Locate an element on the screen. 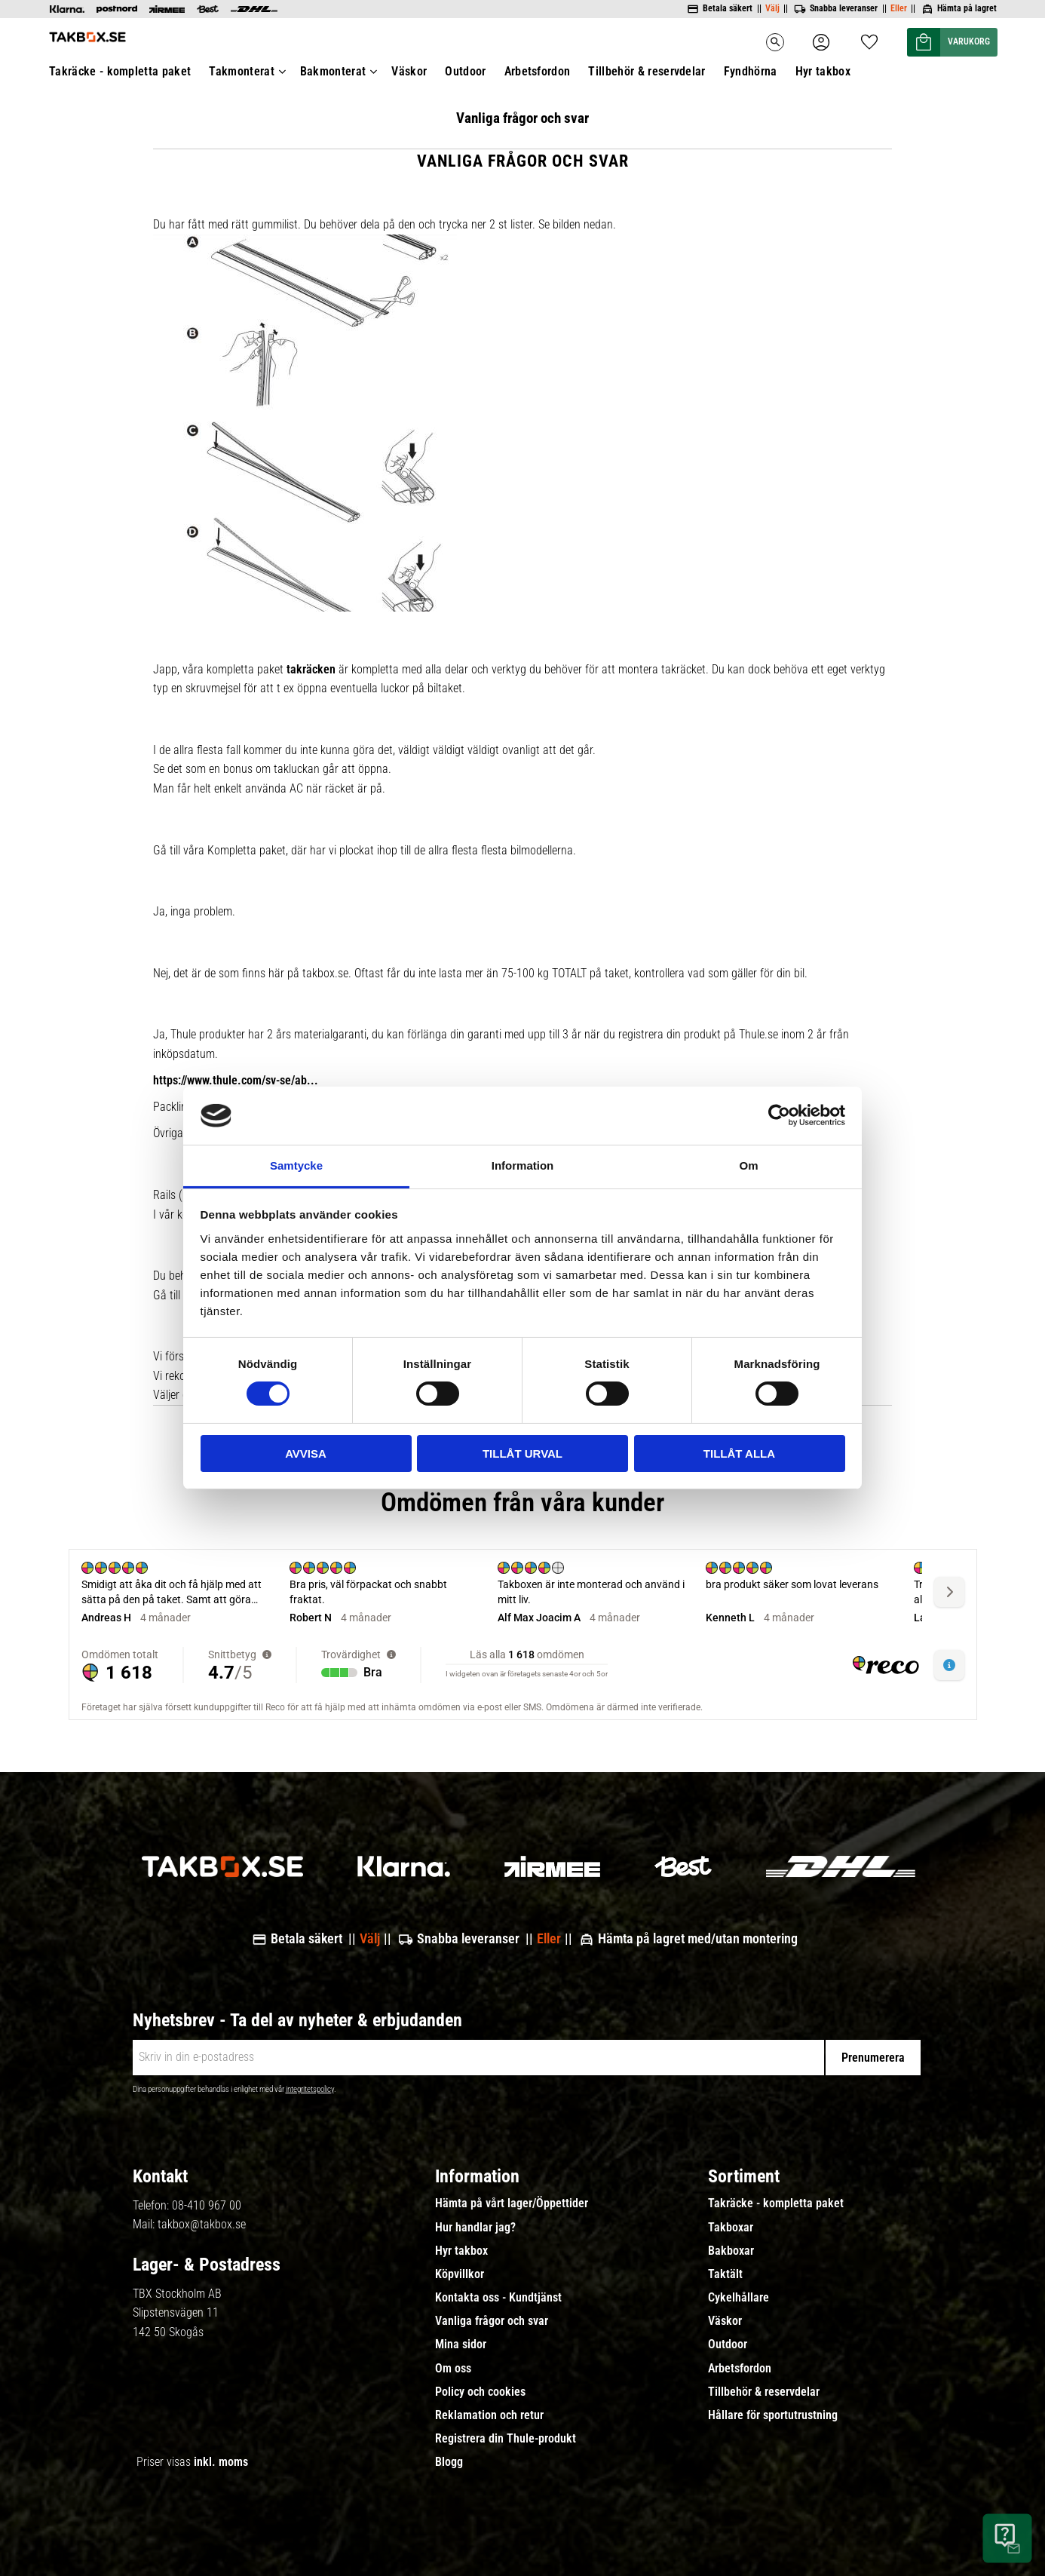  Tillåt alla is located at coordinates (739, 1453).